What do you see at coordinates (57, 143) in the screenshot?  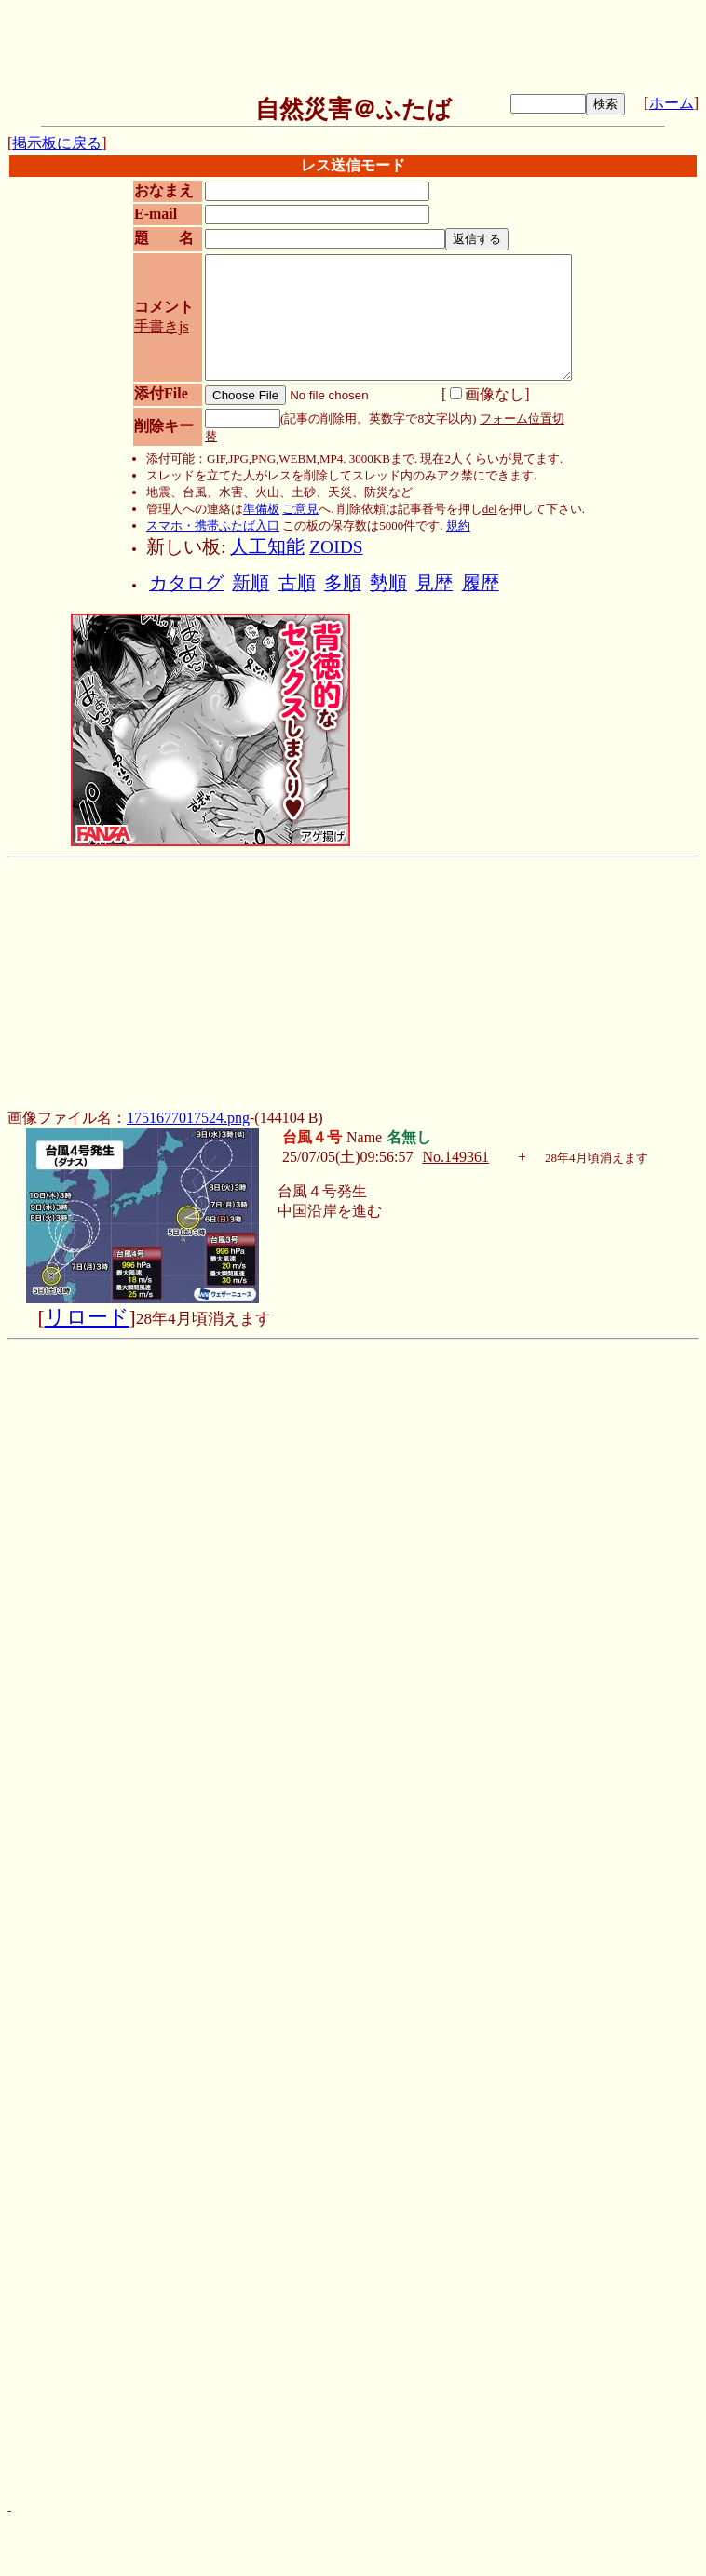 I see `掲示板に戻る` at bounding box center [57, 143].